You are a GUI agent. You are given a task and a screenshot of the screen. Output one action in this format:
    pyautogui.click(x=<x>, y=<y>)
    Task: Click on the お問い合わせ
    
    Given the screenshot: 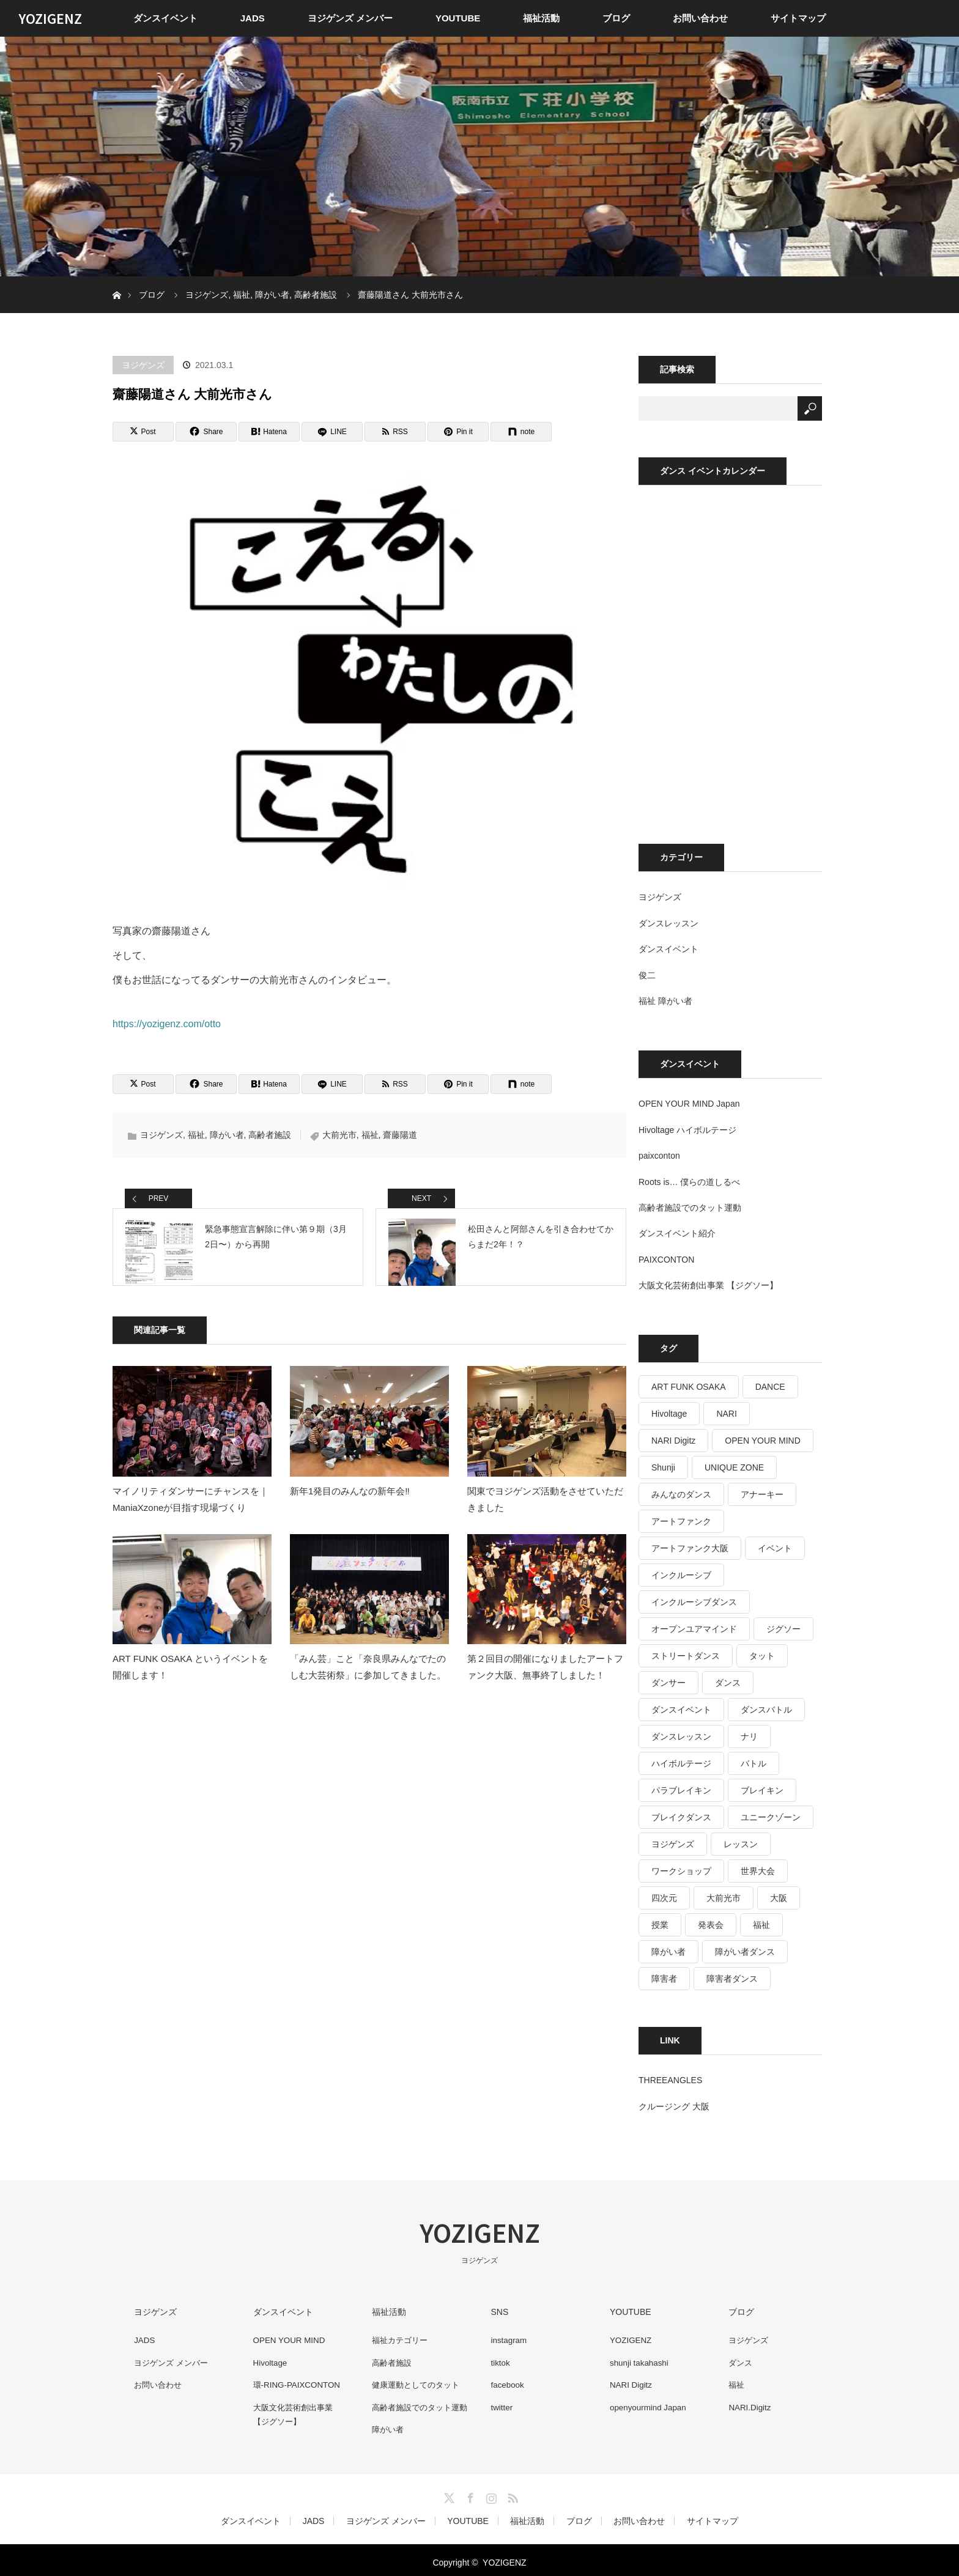 What is the action you would take?
    pyautogui.click(x=700, y=18)
    